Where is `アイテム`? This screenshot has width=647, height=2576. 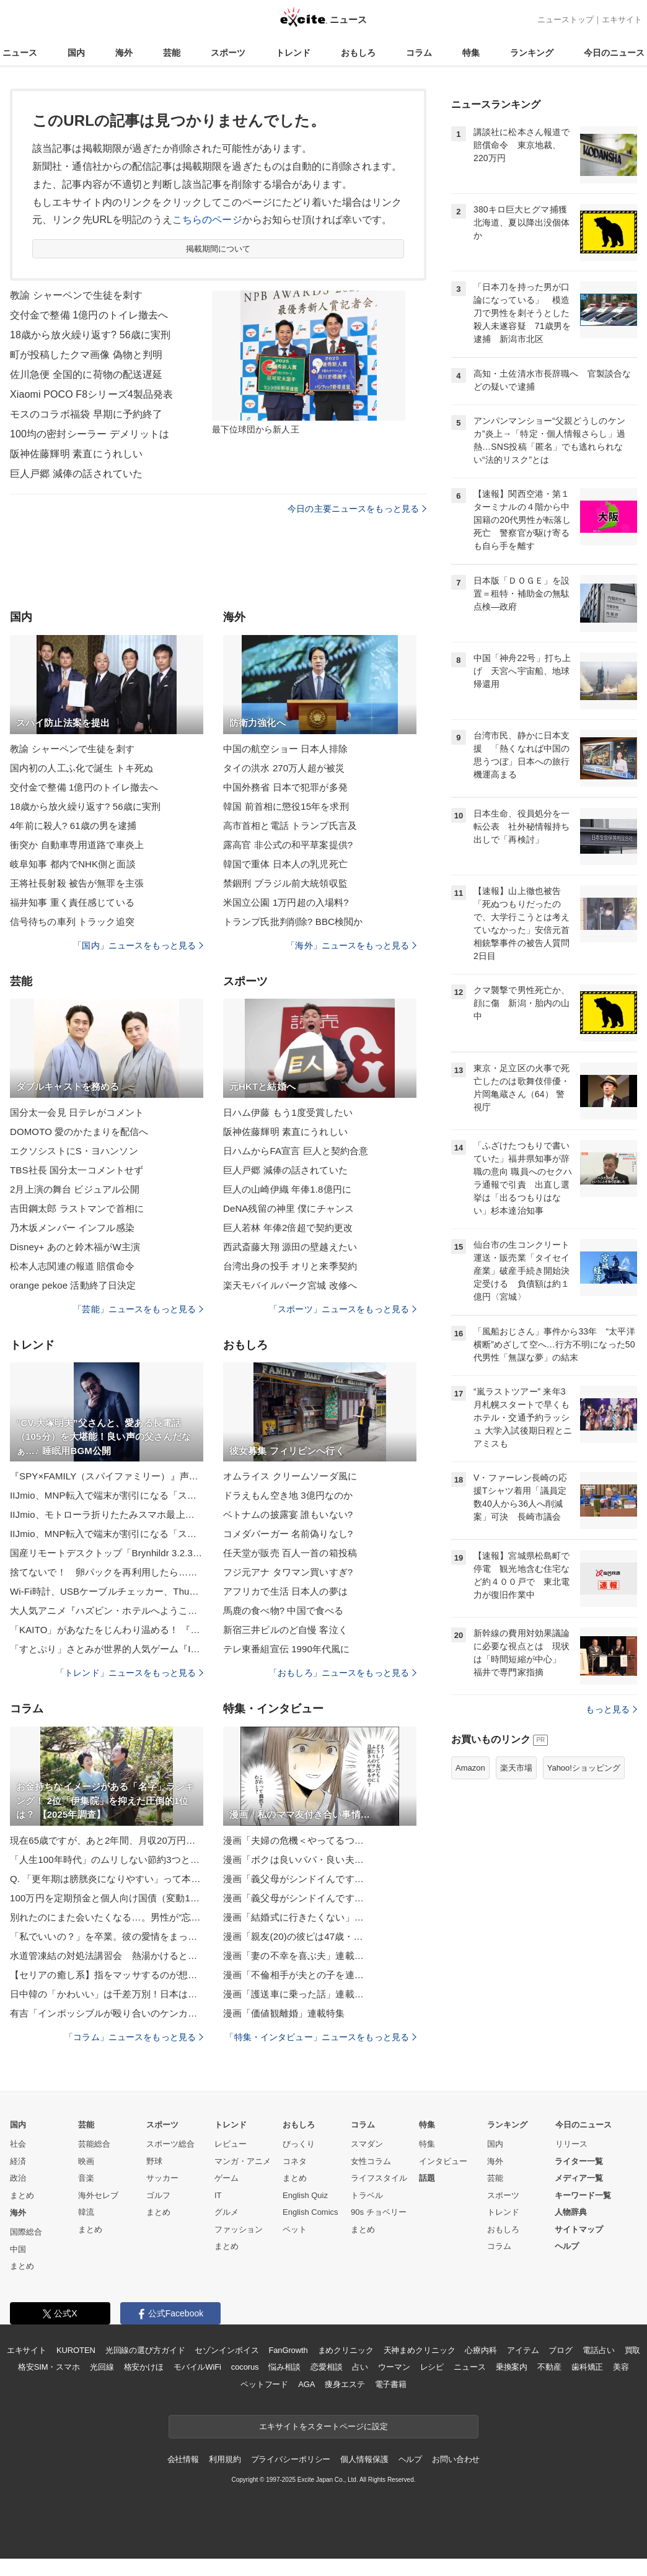 アイテム is located at coordinates (523, 2350).